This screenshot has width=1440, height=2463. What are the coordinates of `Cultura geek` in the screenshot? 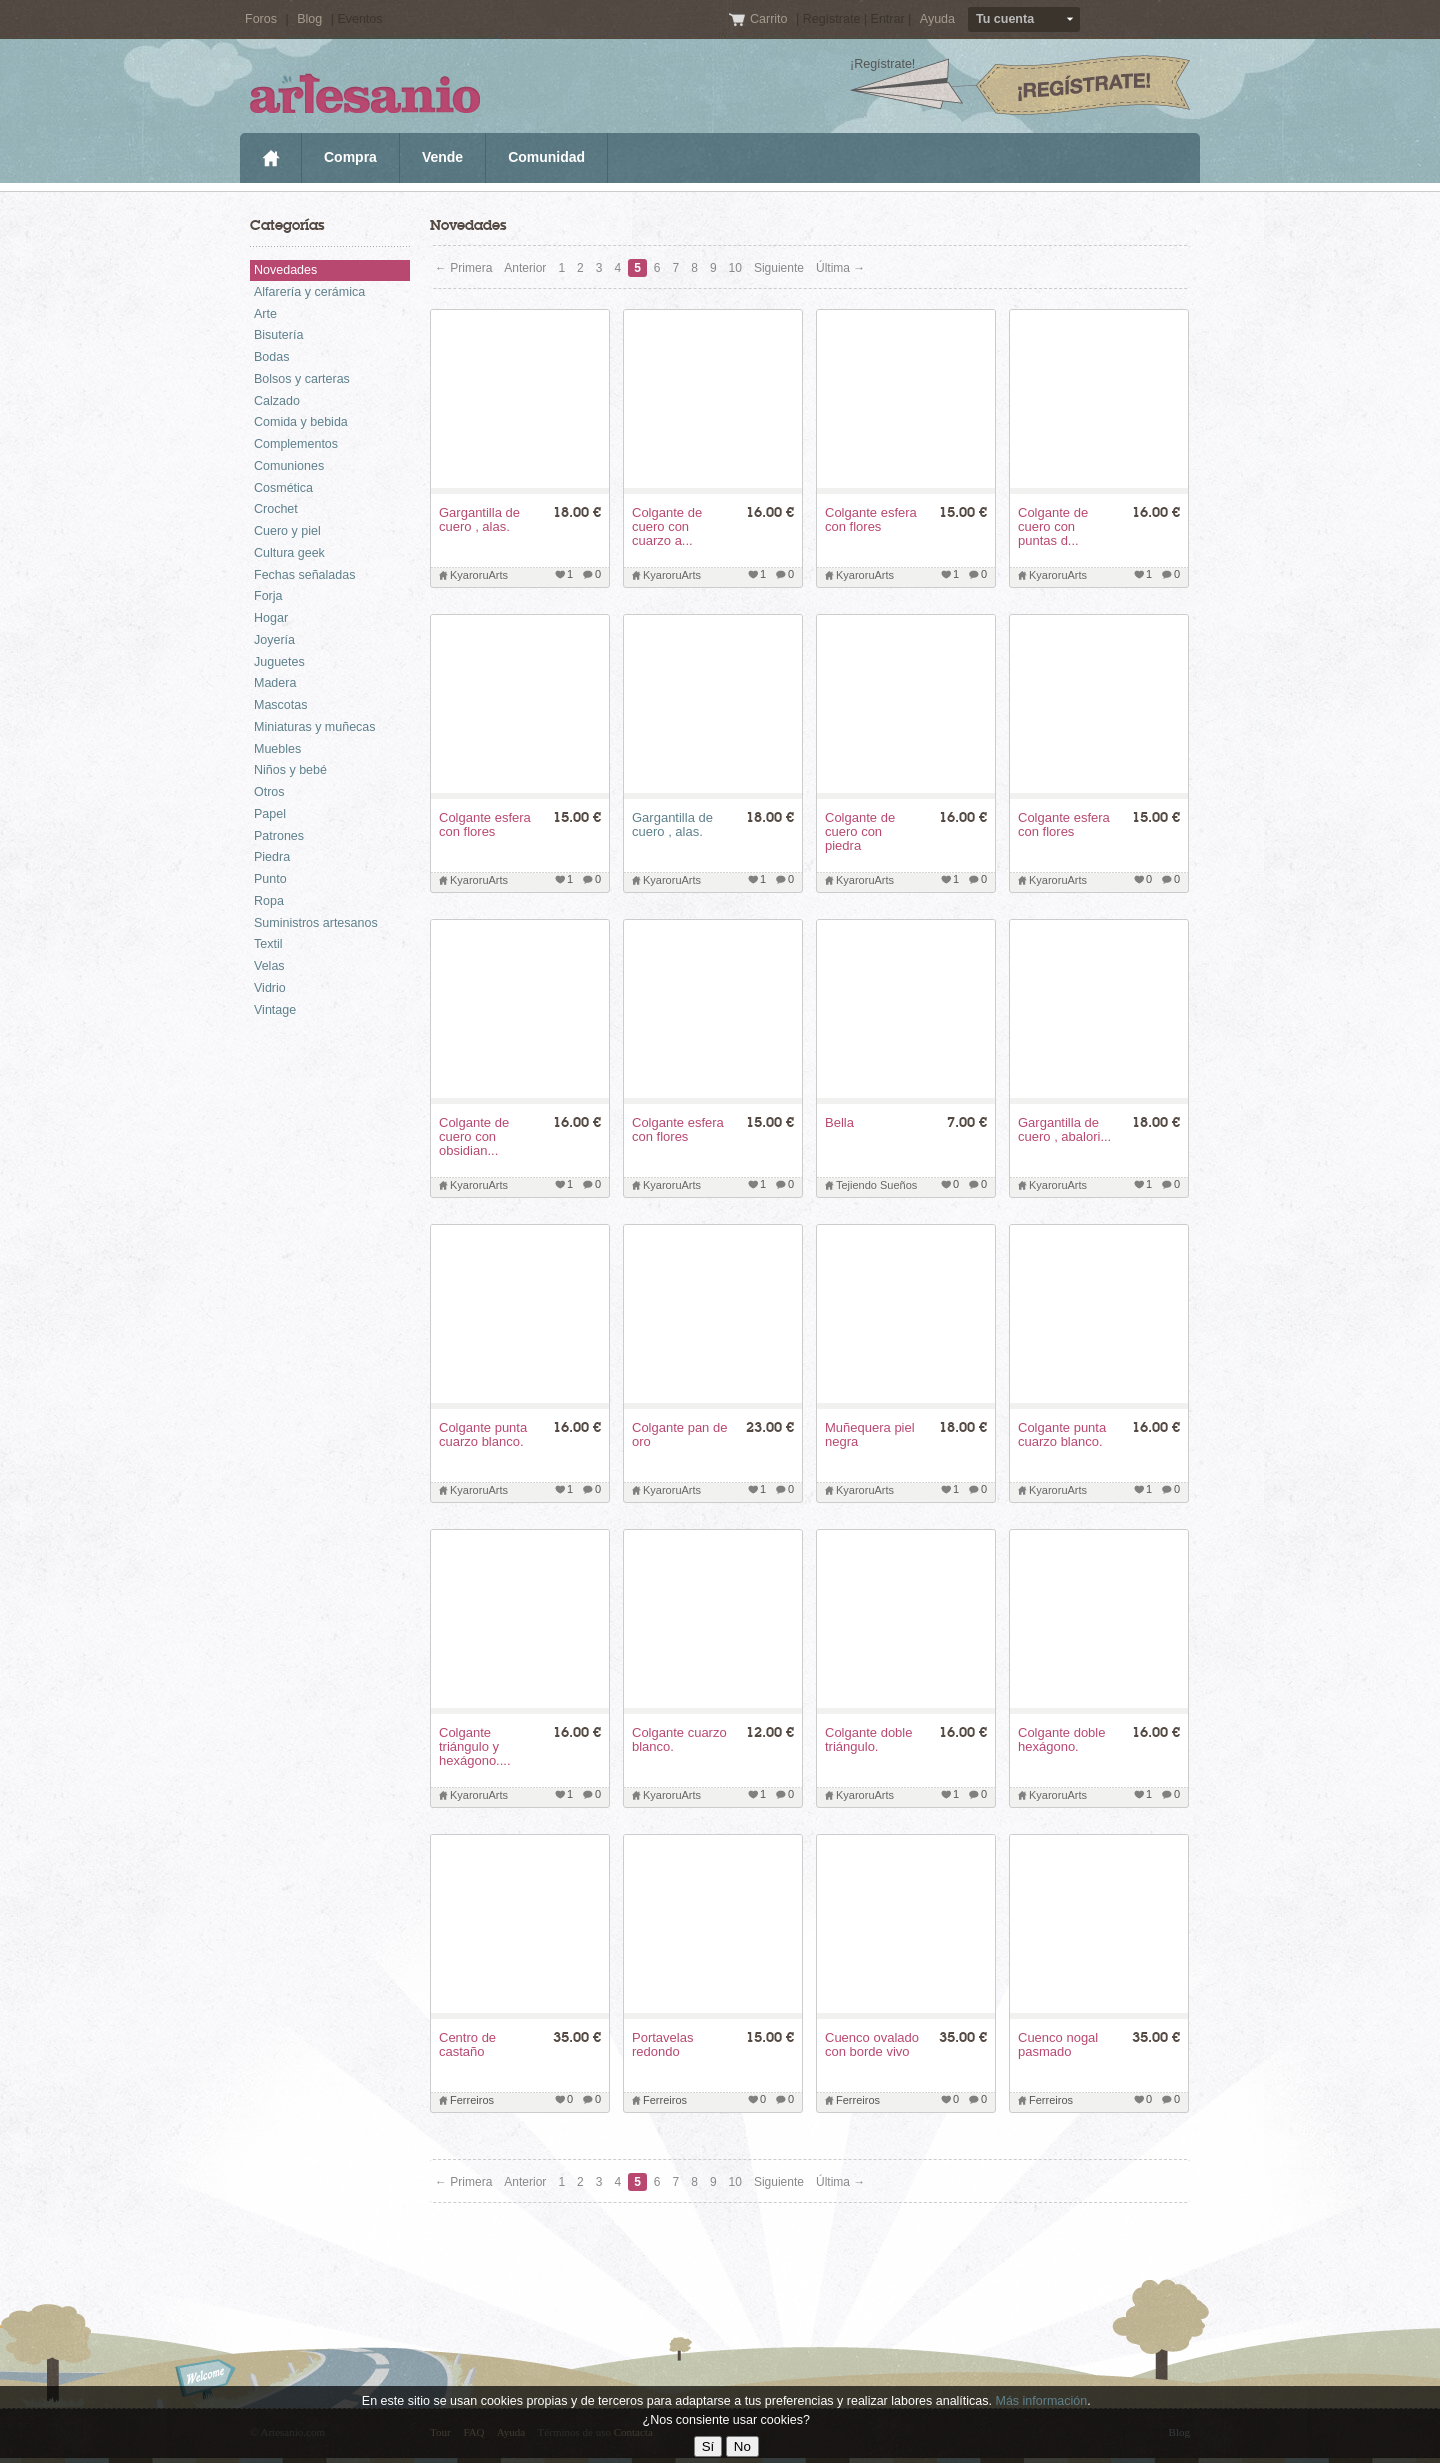 It's located at (289, 553).